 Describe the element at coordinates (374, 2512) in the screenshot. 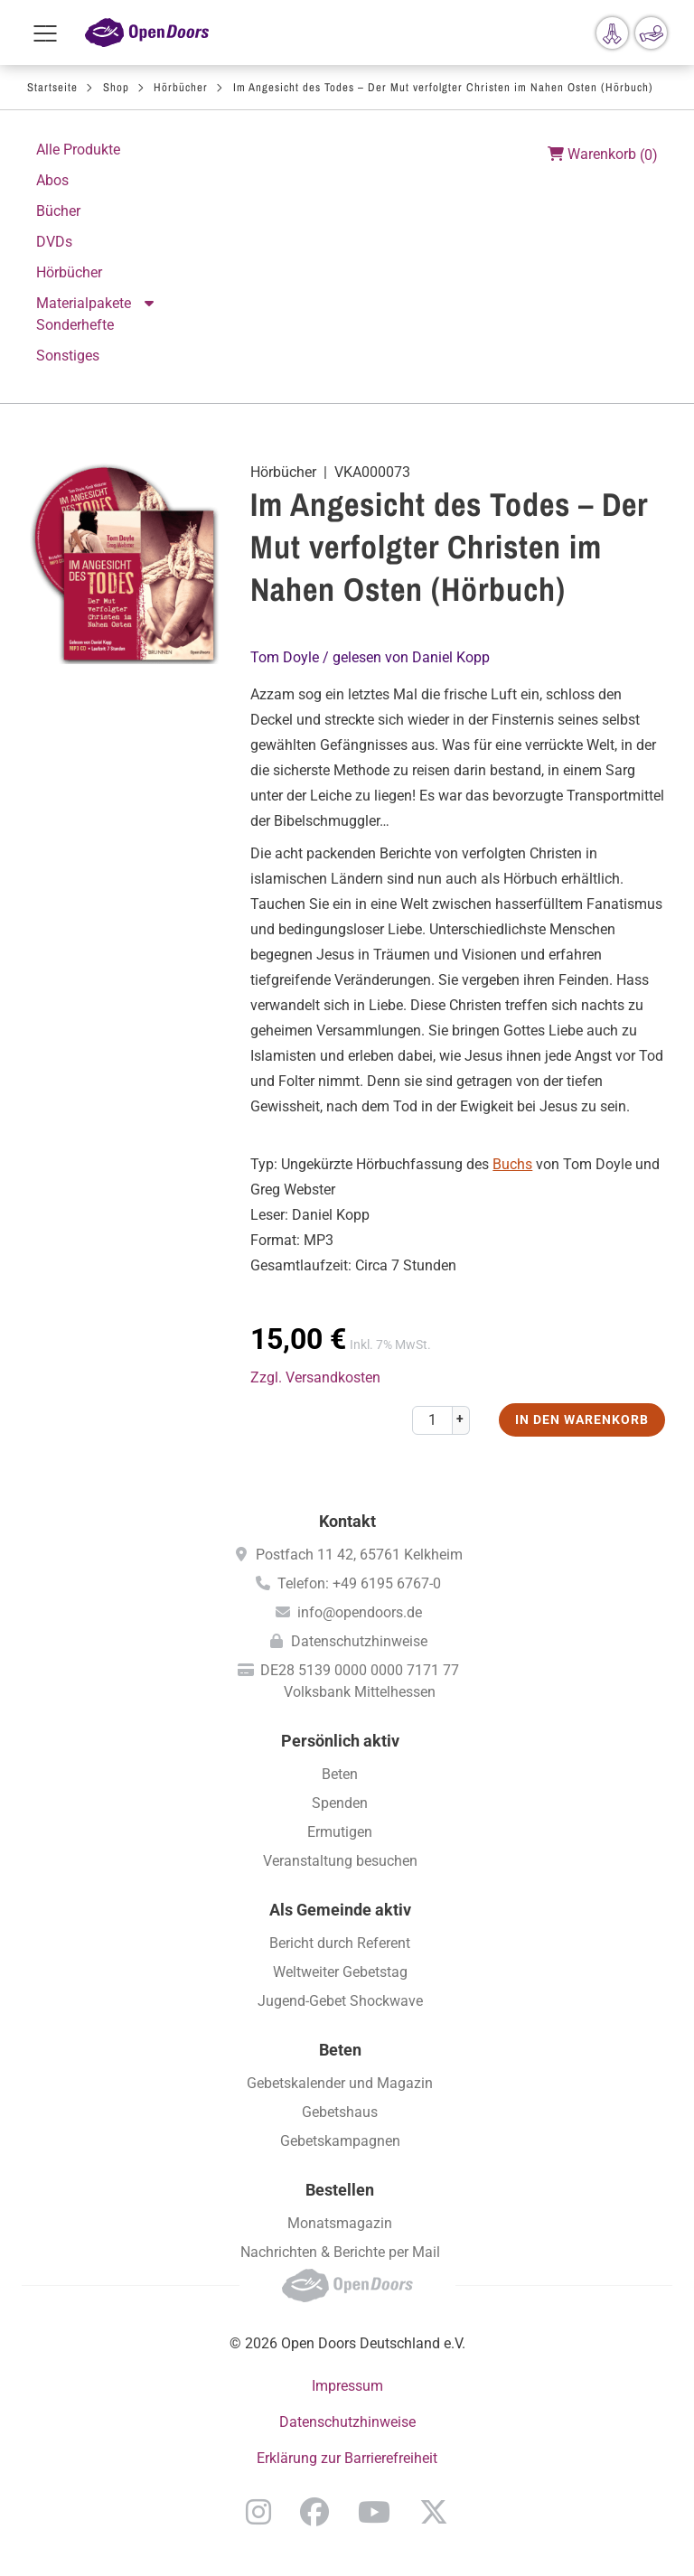

I see `YouTube` at that location.